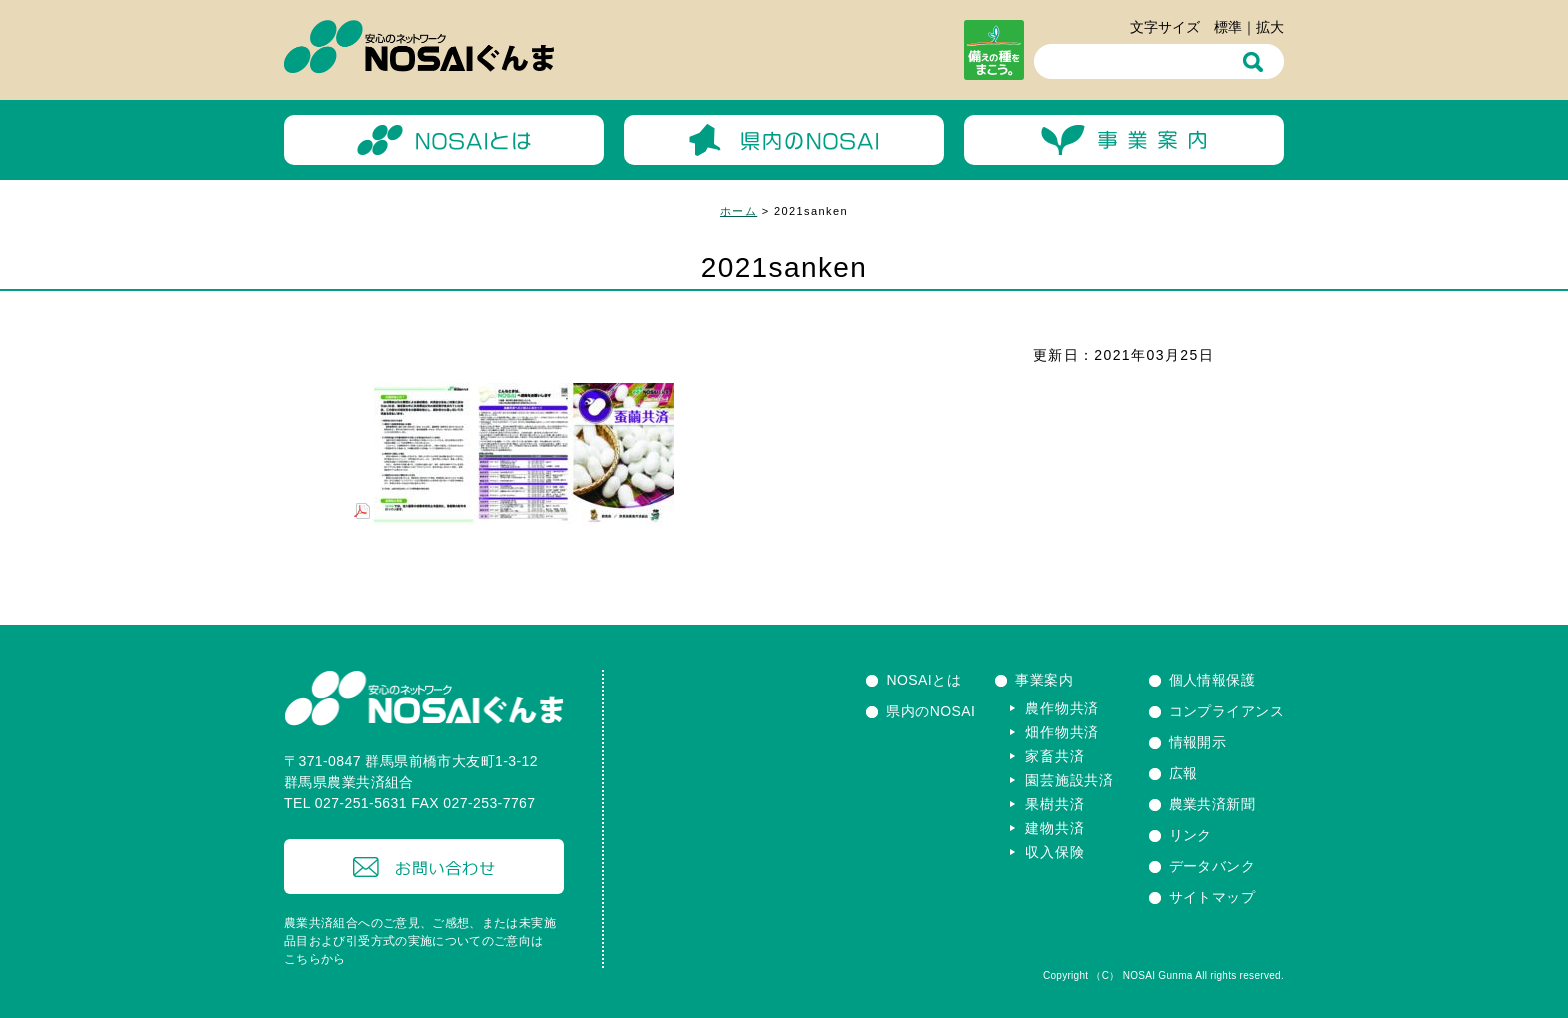 This screenshot has height=1018, width=1568. I want to click on 果樹共済, so click(1054, 804).